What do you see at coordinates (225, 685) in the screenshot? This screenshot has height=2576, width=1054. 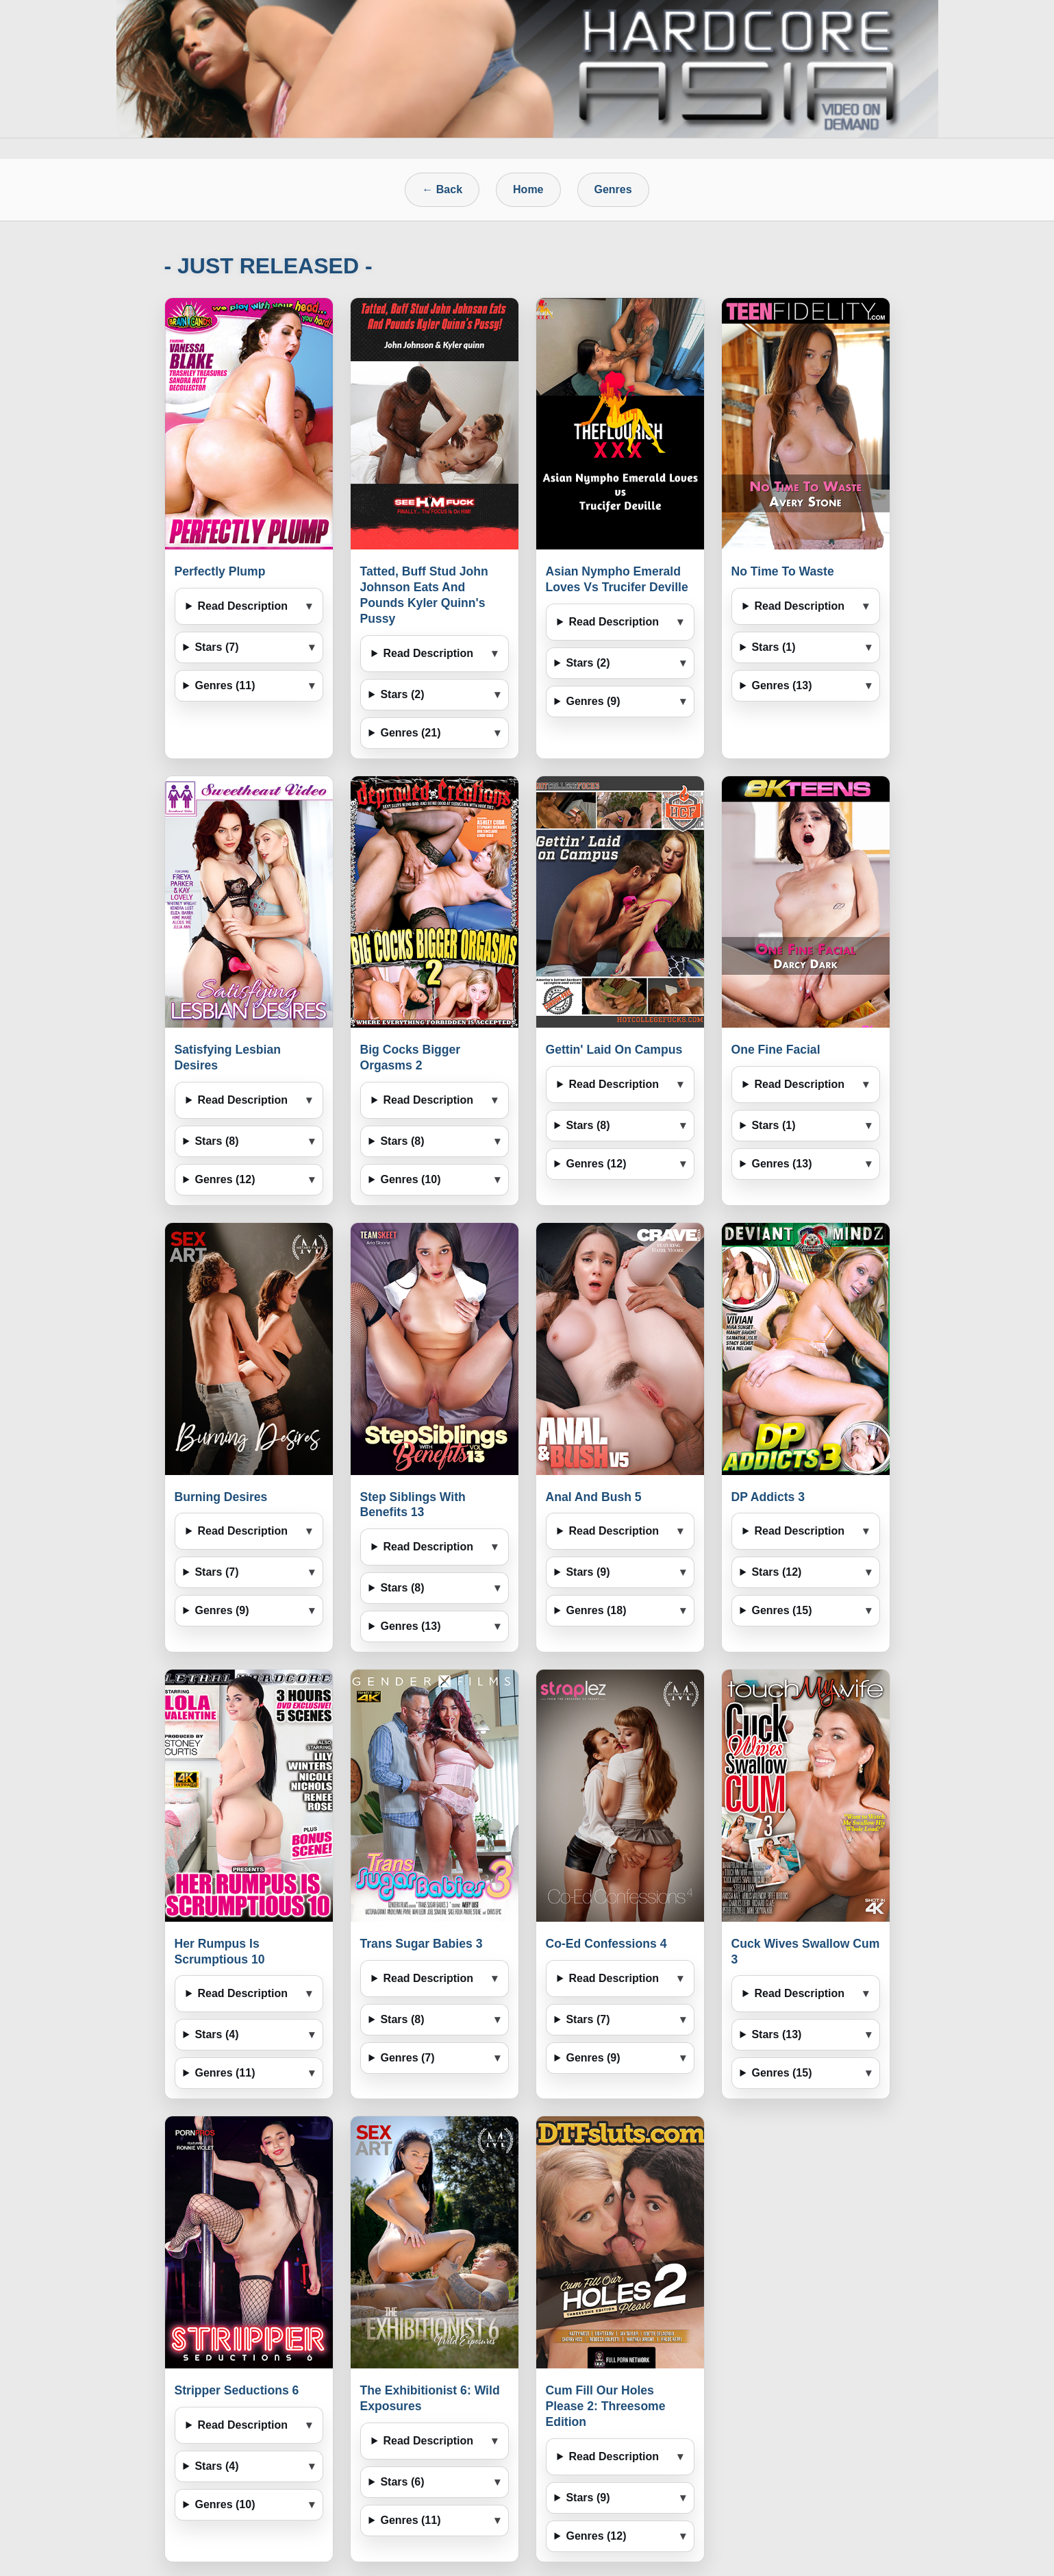 I see `Genres (11)` at bounding box center [225, 685].